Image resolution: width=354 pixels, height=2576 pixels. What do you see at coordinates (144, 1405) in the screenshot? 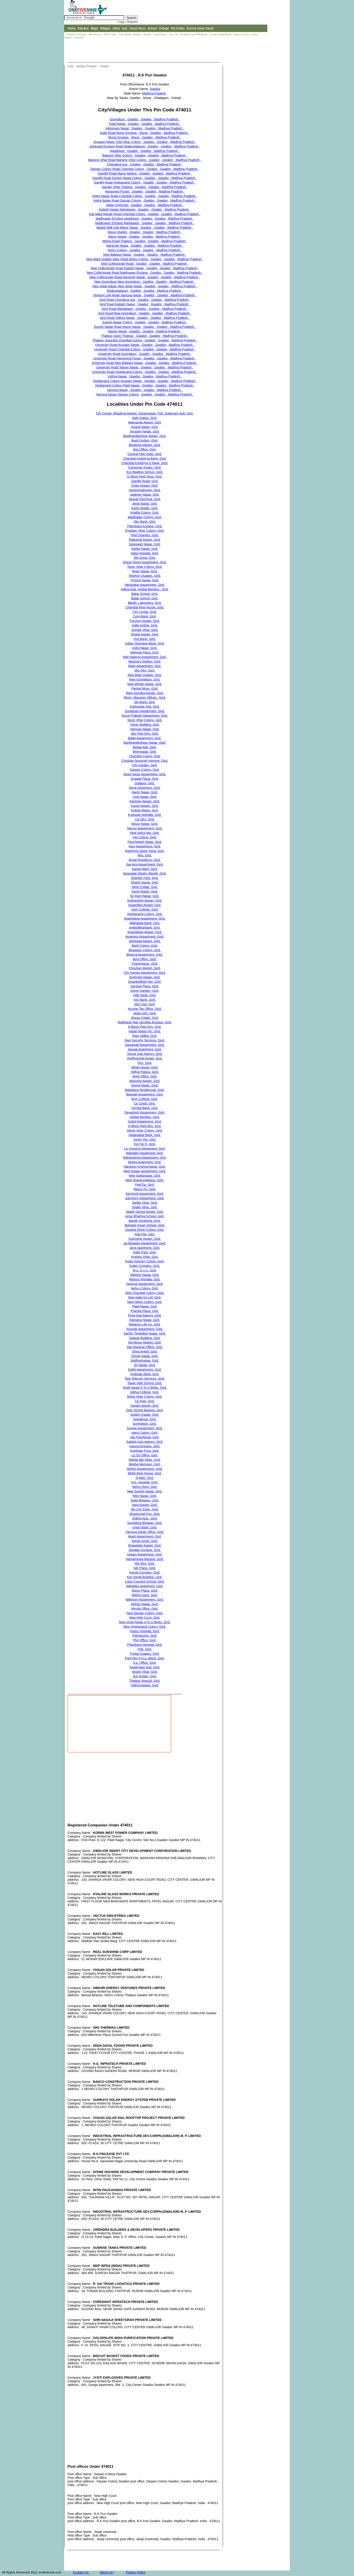
I see `Gayatri Appart, Gird.` at bounding box center [144, 1405].